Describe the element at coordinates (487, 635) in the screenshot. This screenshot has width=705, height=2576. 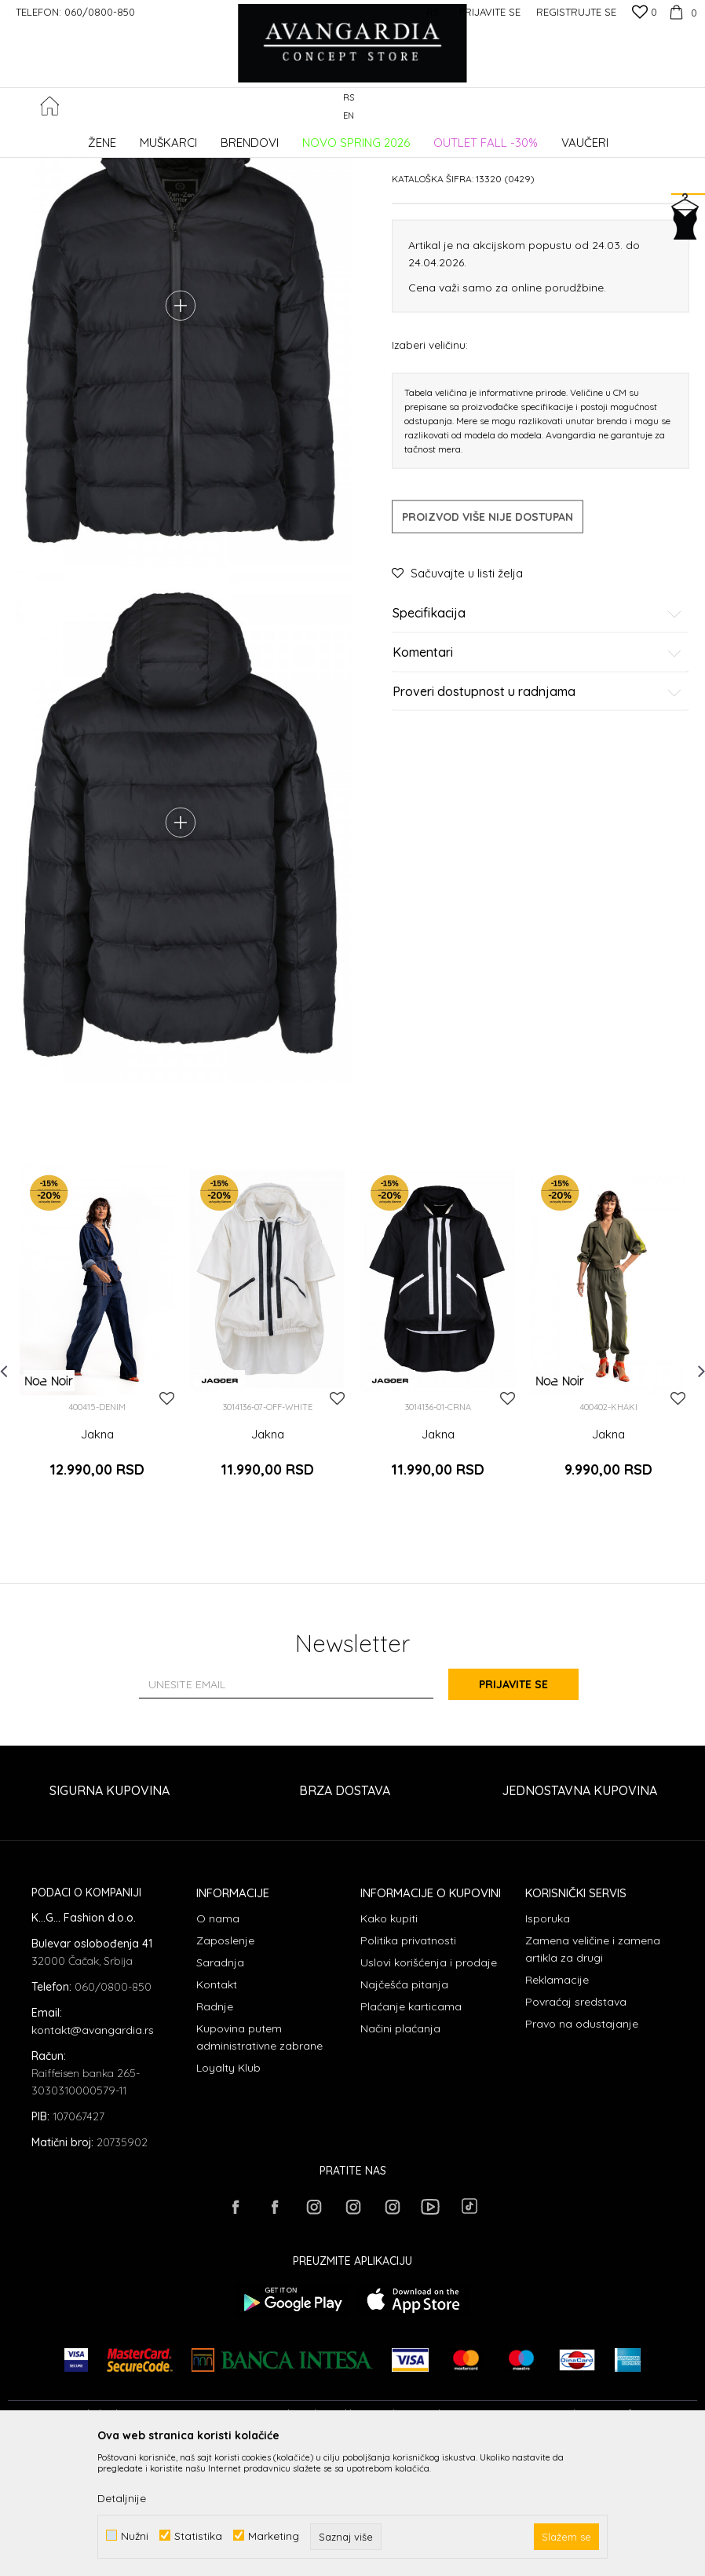
I see `Proizvod više nije dostupan` at that location.